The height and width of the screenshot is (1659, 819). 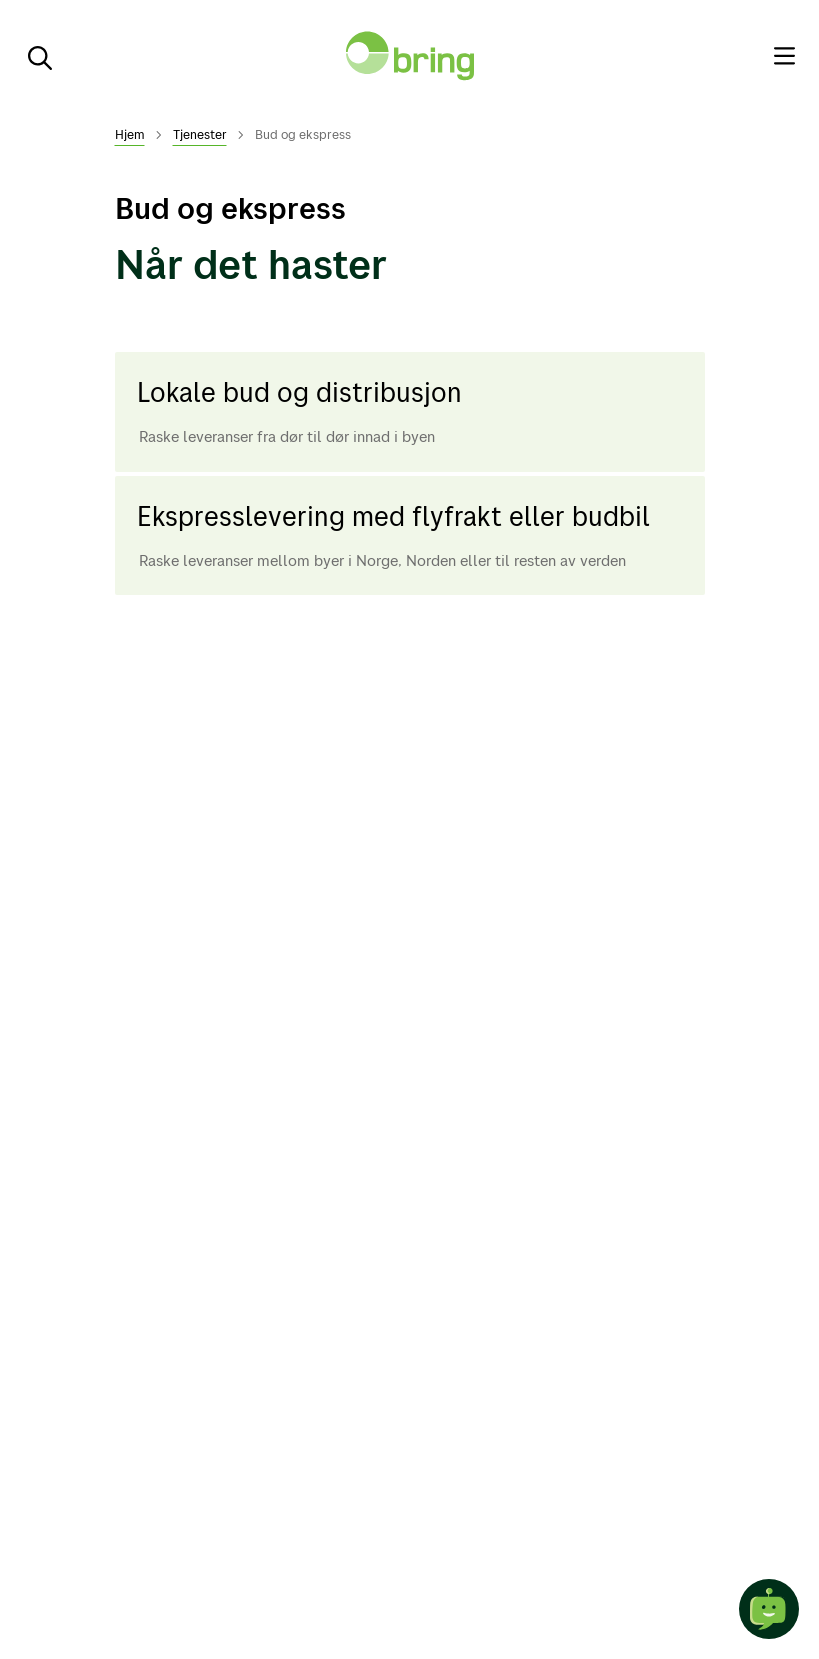 I want to click on Hjem, so click(x=130, y=134).